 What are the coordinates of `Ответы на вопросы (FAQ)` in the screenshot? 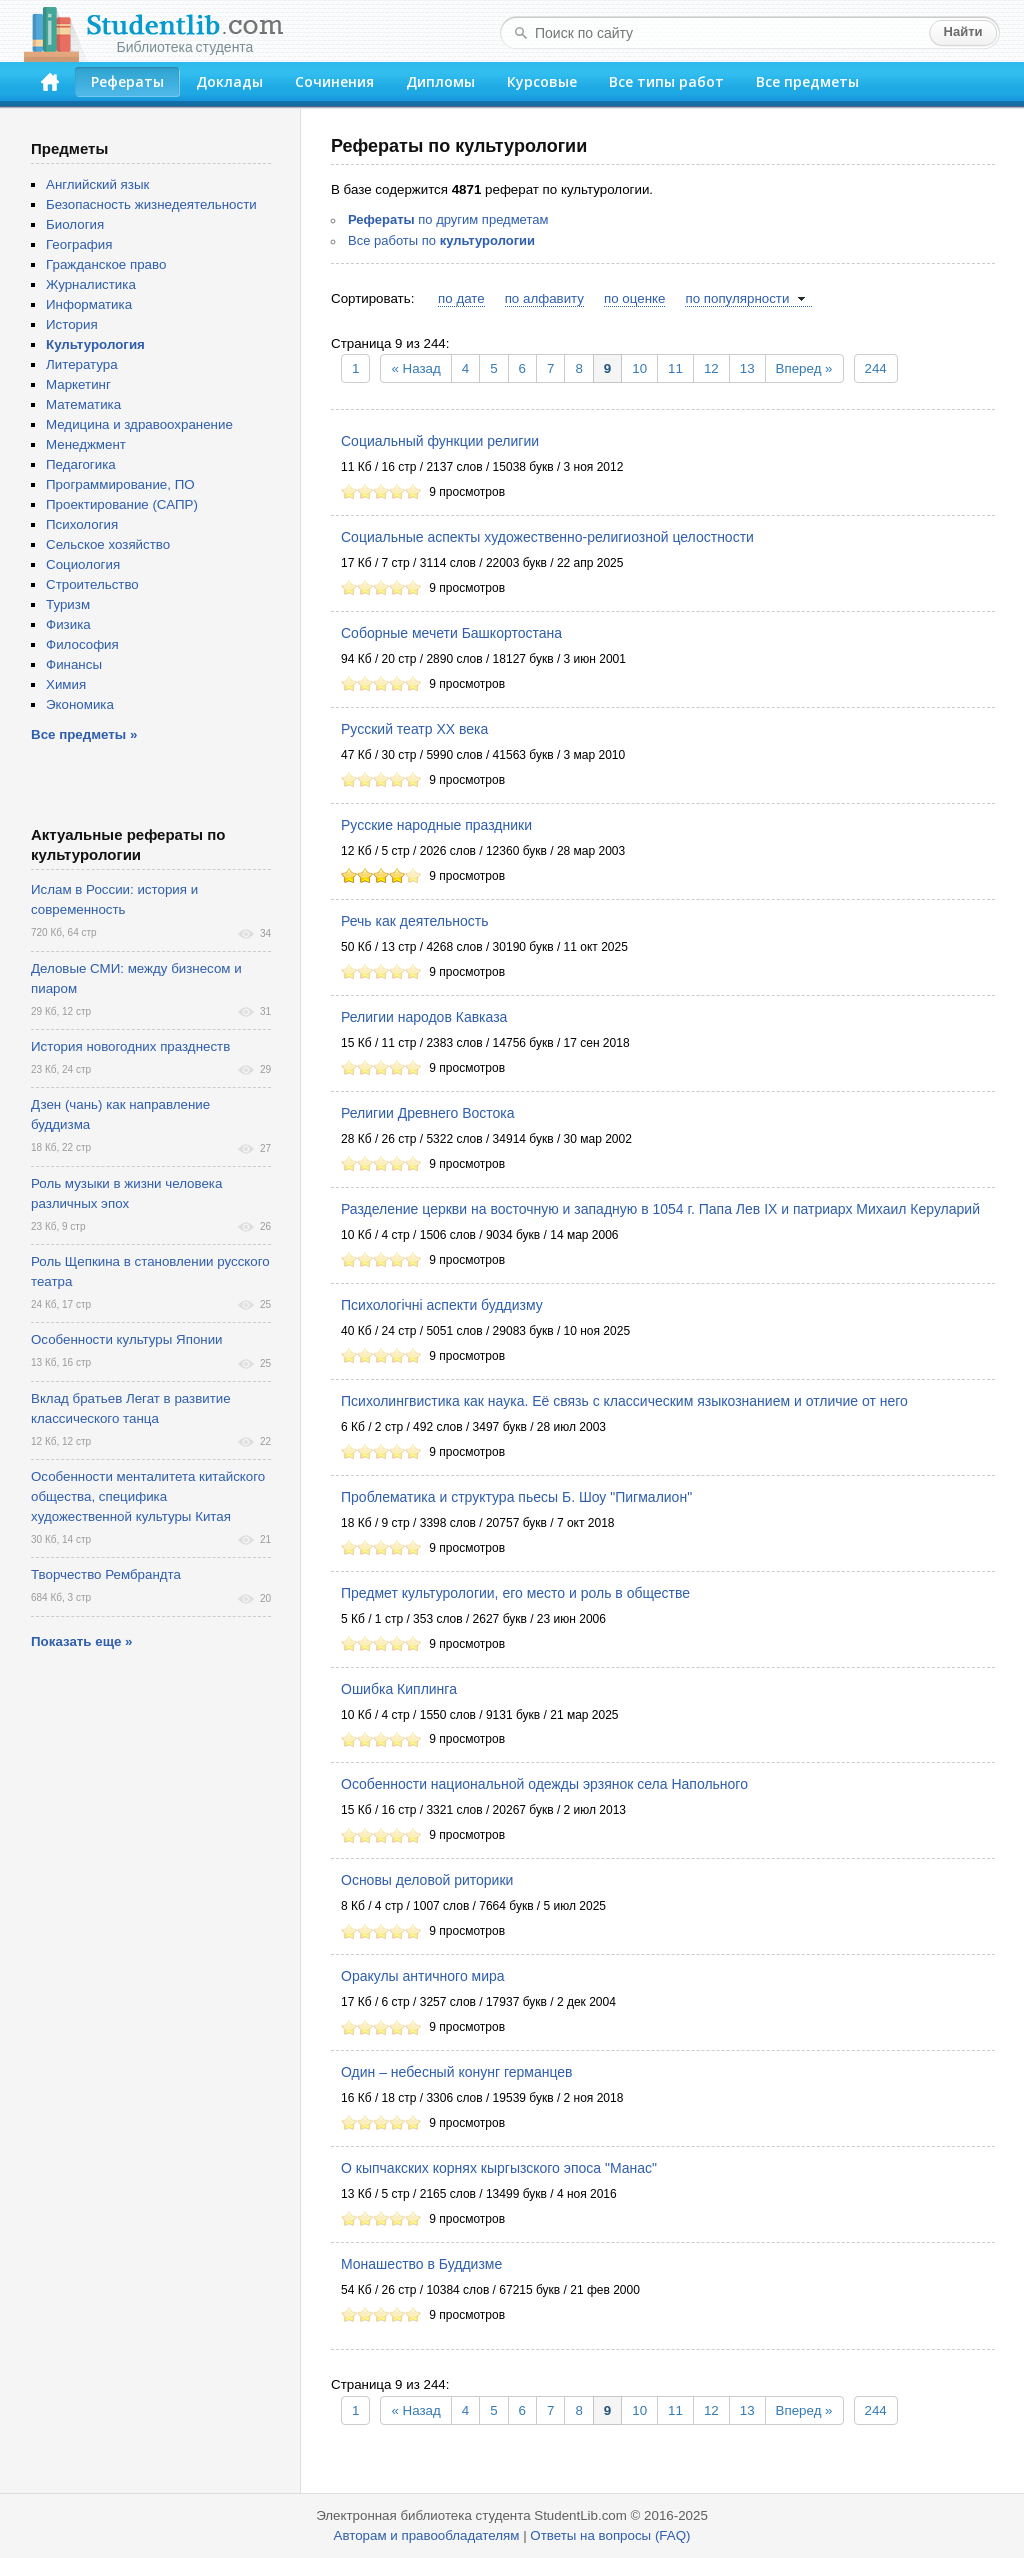 It's located at (610, 2535).